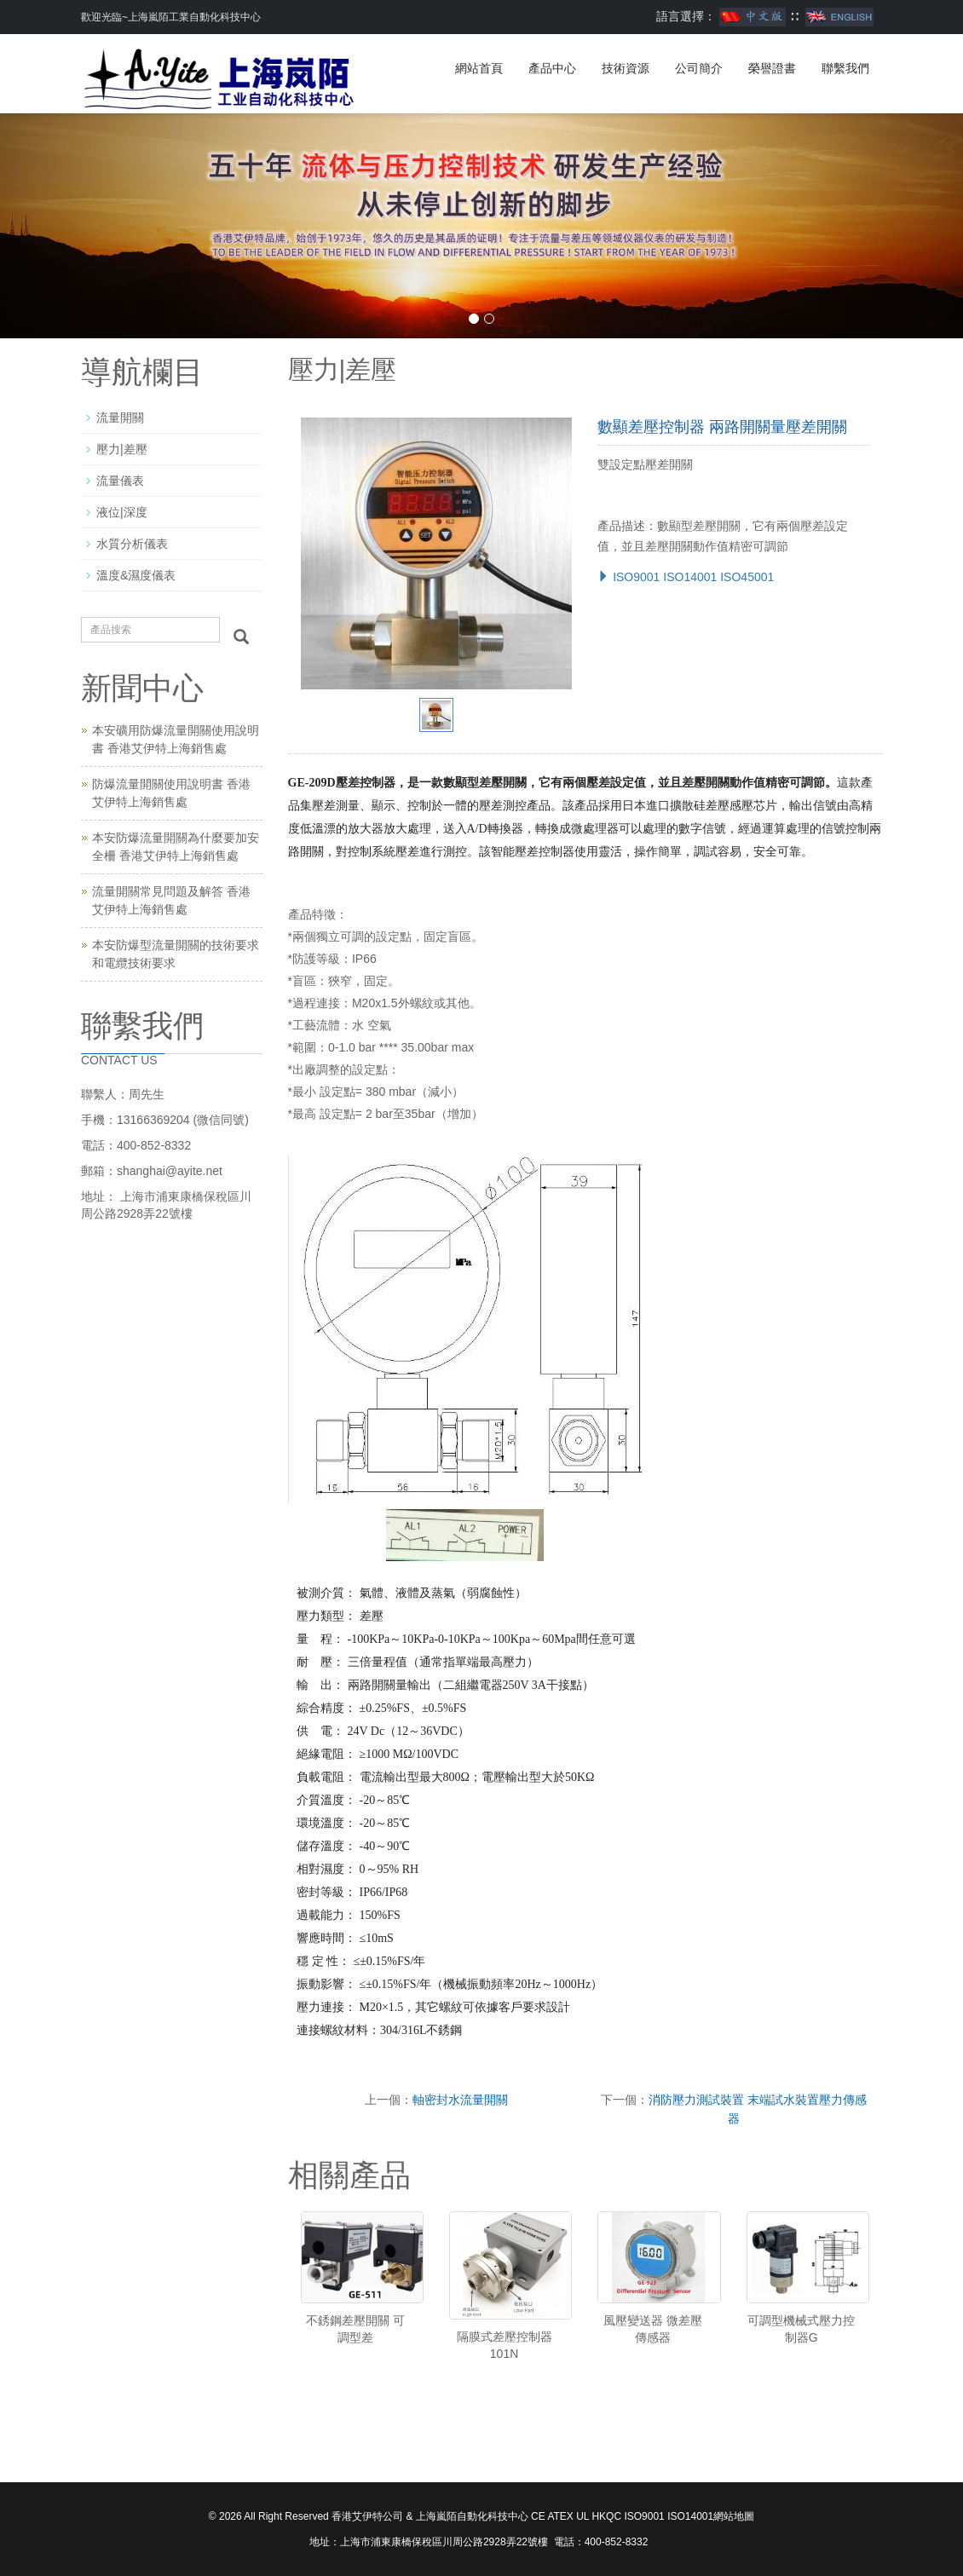  What do you see at coordinates (733, 2516) in the screenshot?
I see `網站地圖` at bounding box center [733, 2516].